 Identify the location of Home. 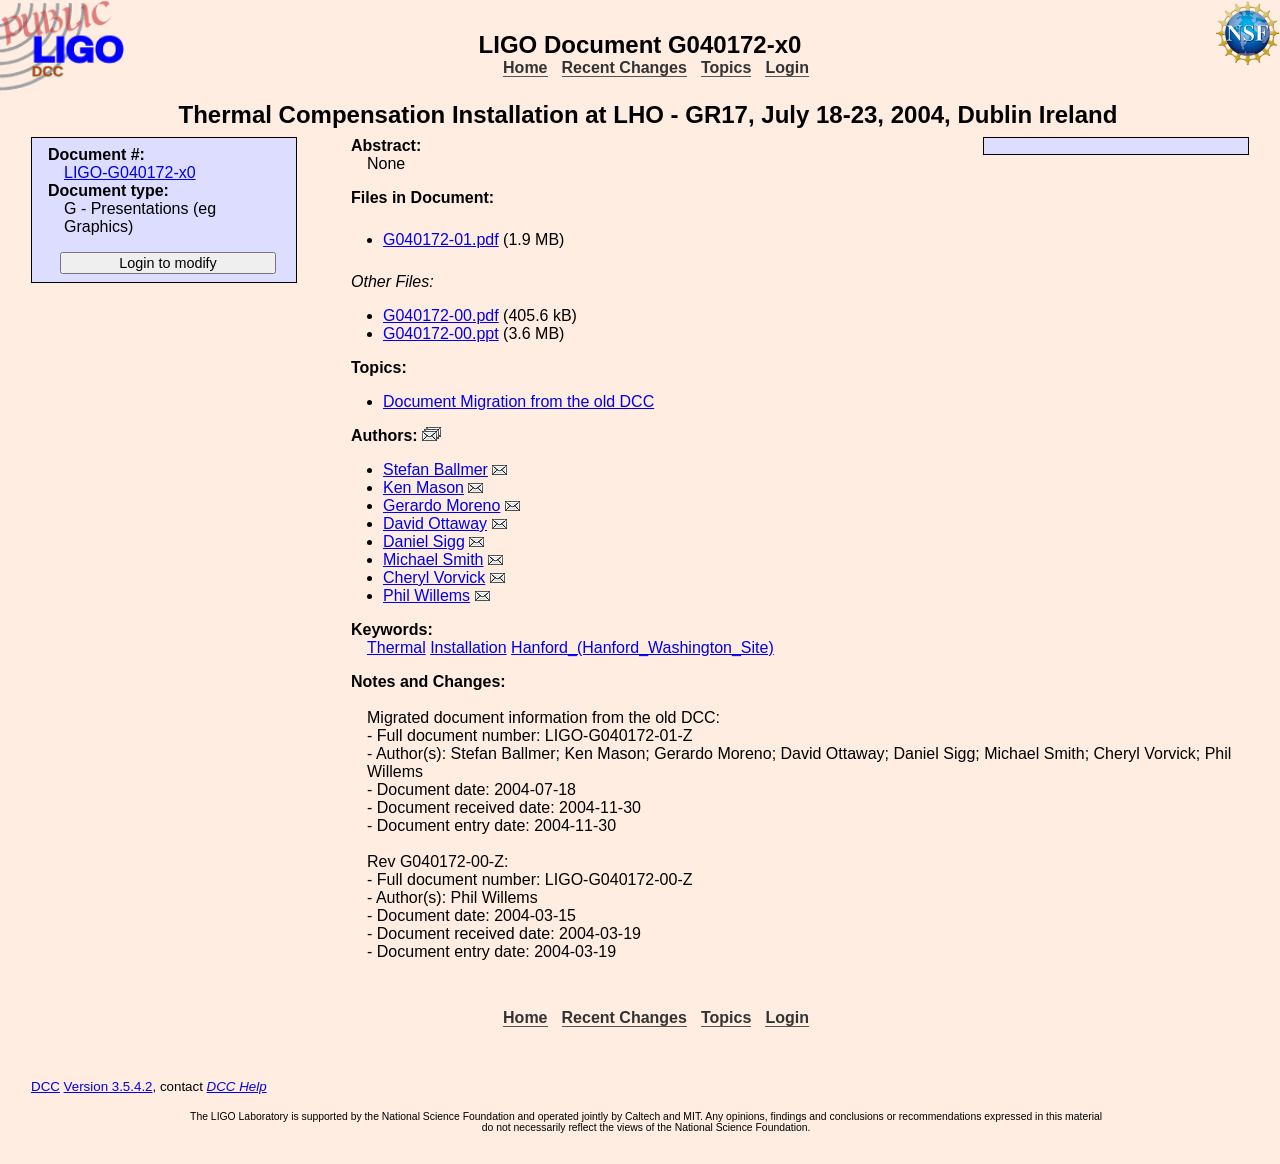
(525, 67).